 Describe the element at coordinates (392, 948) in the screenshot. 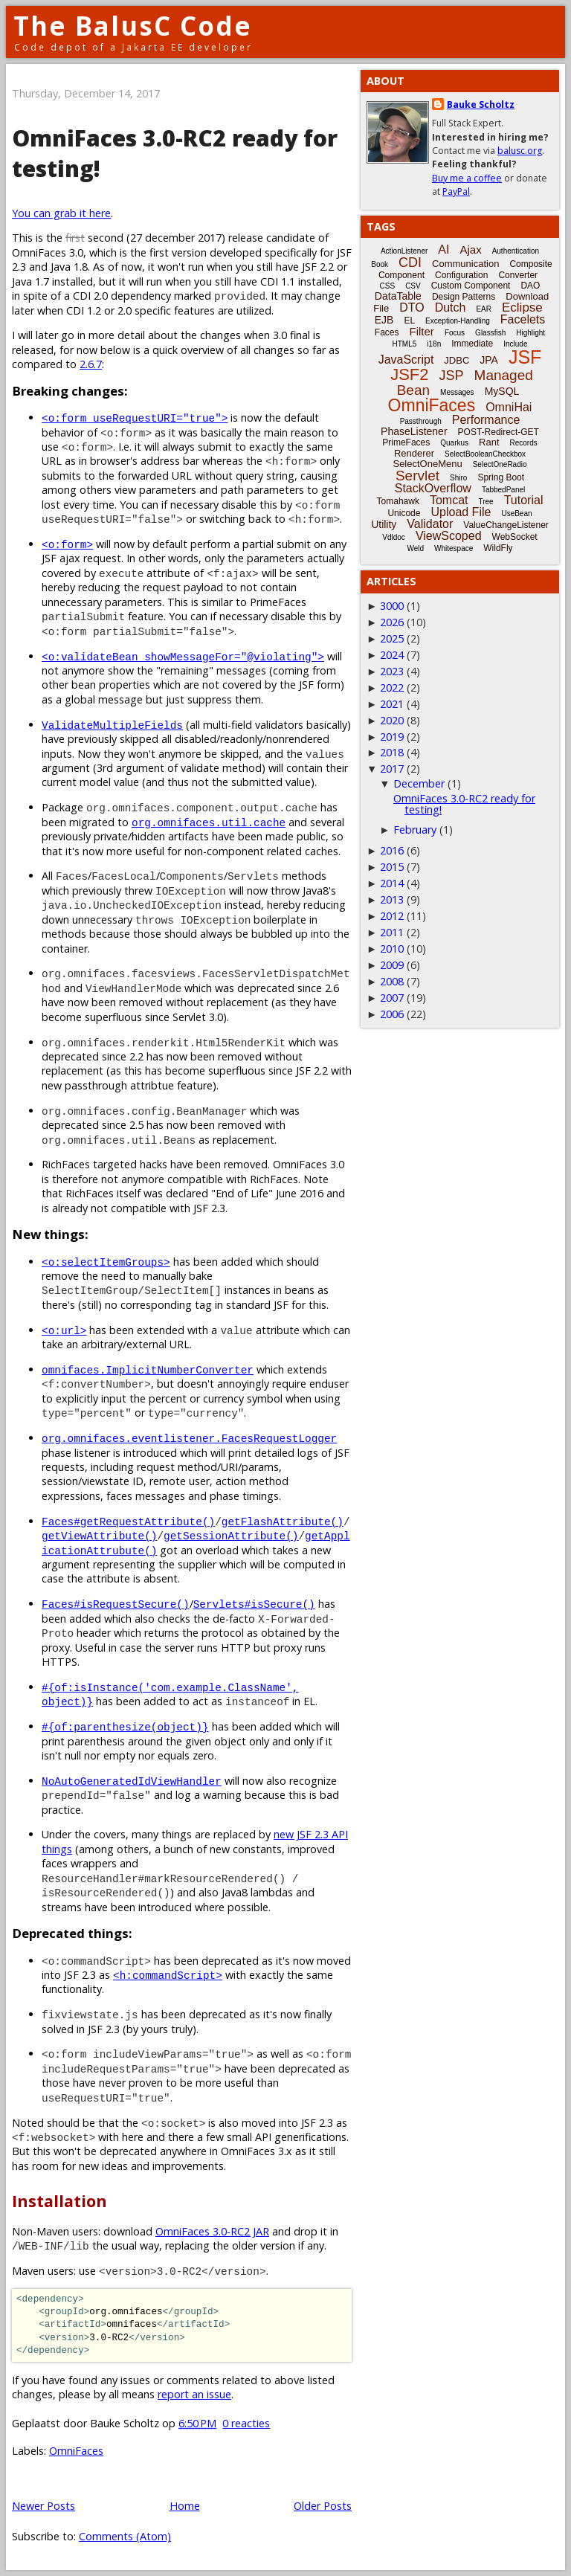

I see `2010` at that location.